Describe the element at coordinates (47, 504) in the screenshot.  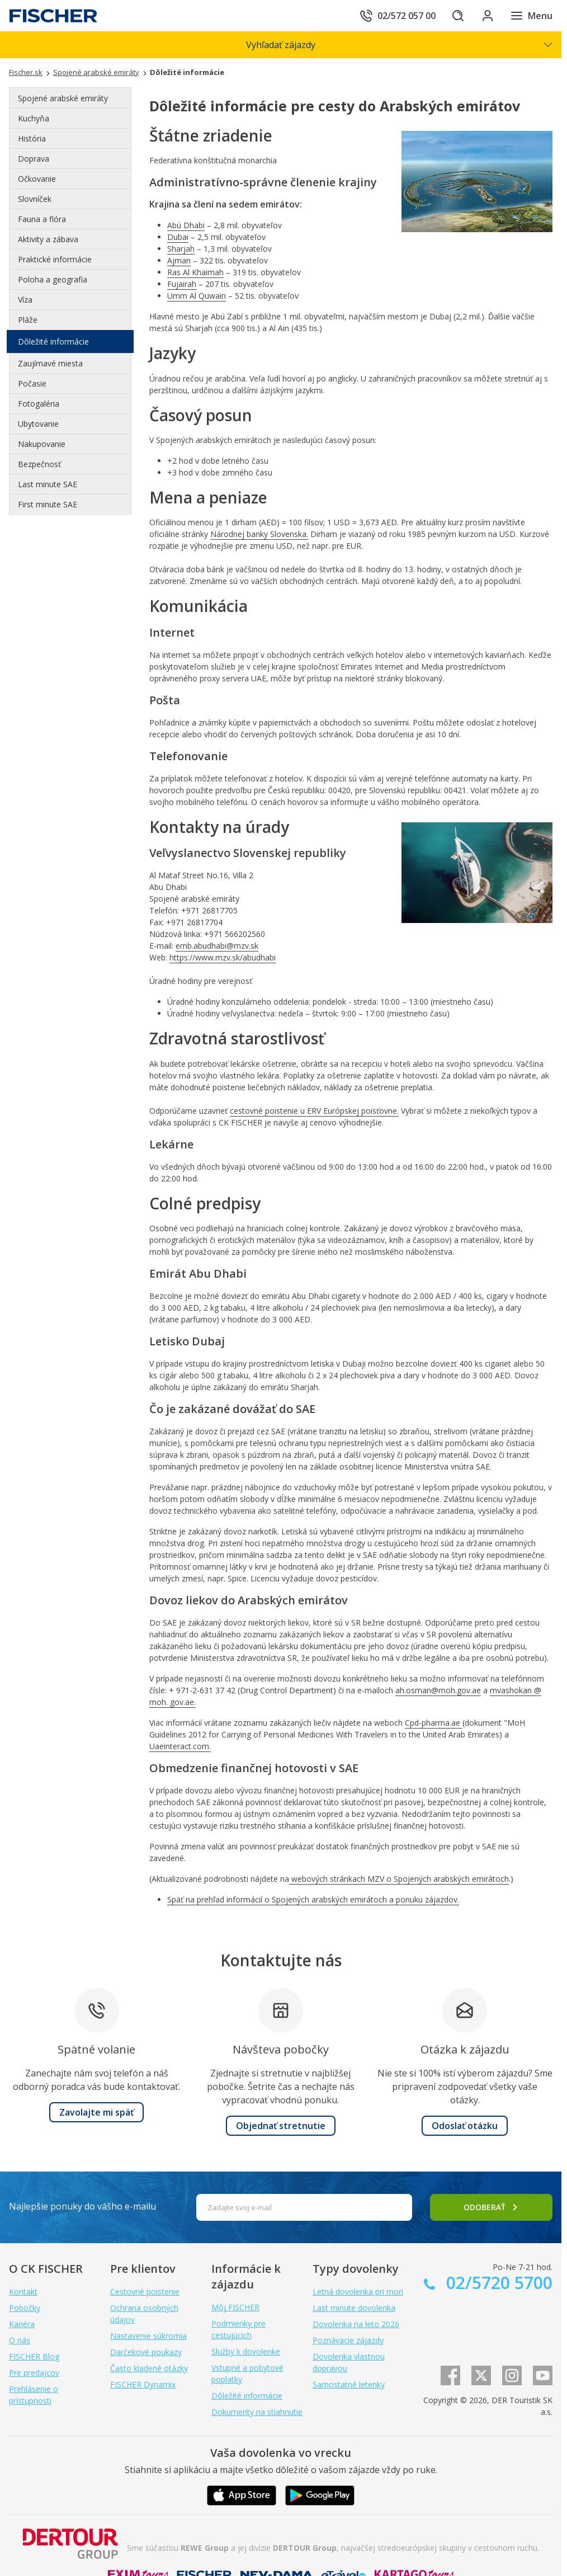
I see `First minute SAE` at that location.